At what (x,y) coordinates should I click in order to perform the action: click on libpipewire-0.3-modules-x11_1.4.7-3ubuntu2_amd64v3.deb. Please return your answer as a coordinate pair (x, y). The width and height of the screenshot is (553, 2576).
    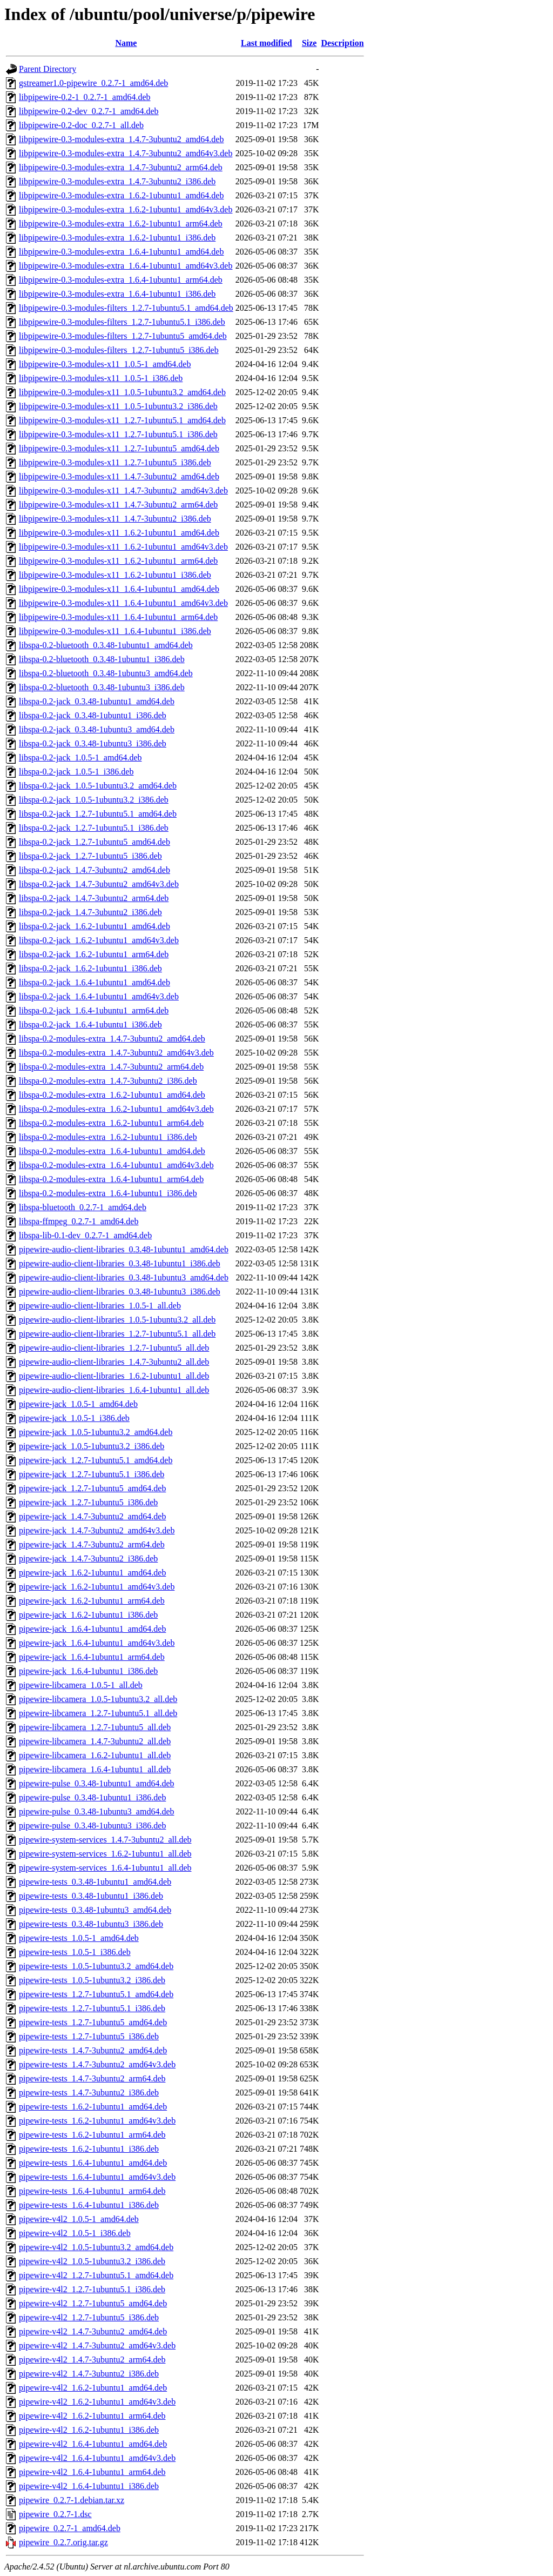
    Looking at the image, I should click on (123, 490).